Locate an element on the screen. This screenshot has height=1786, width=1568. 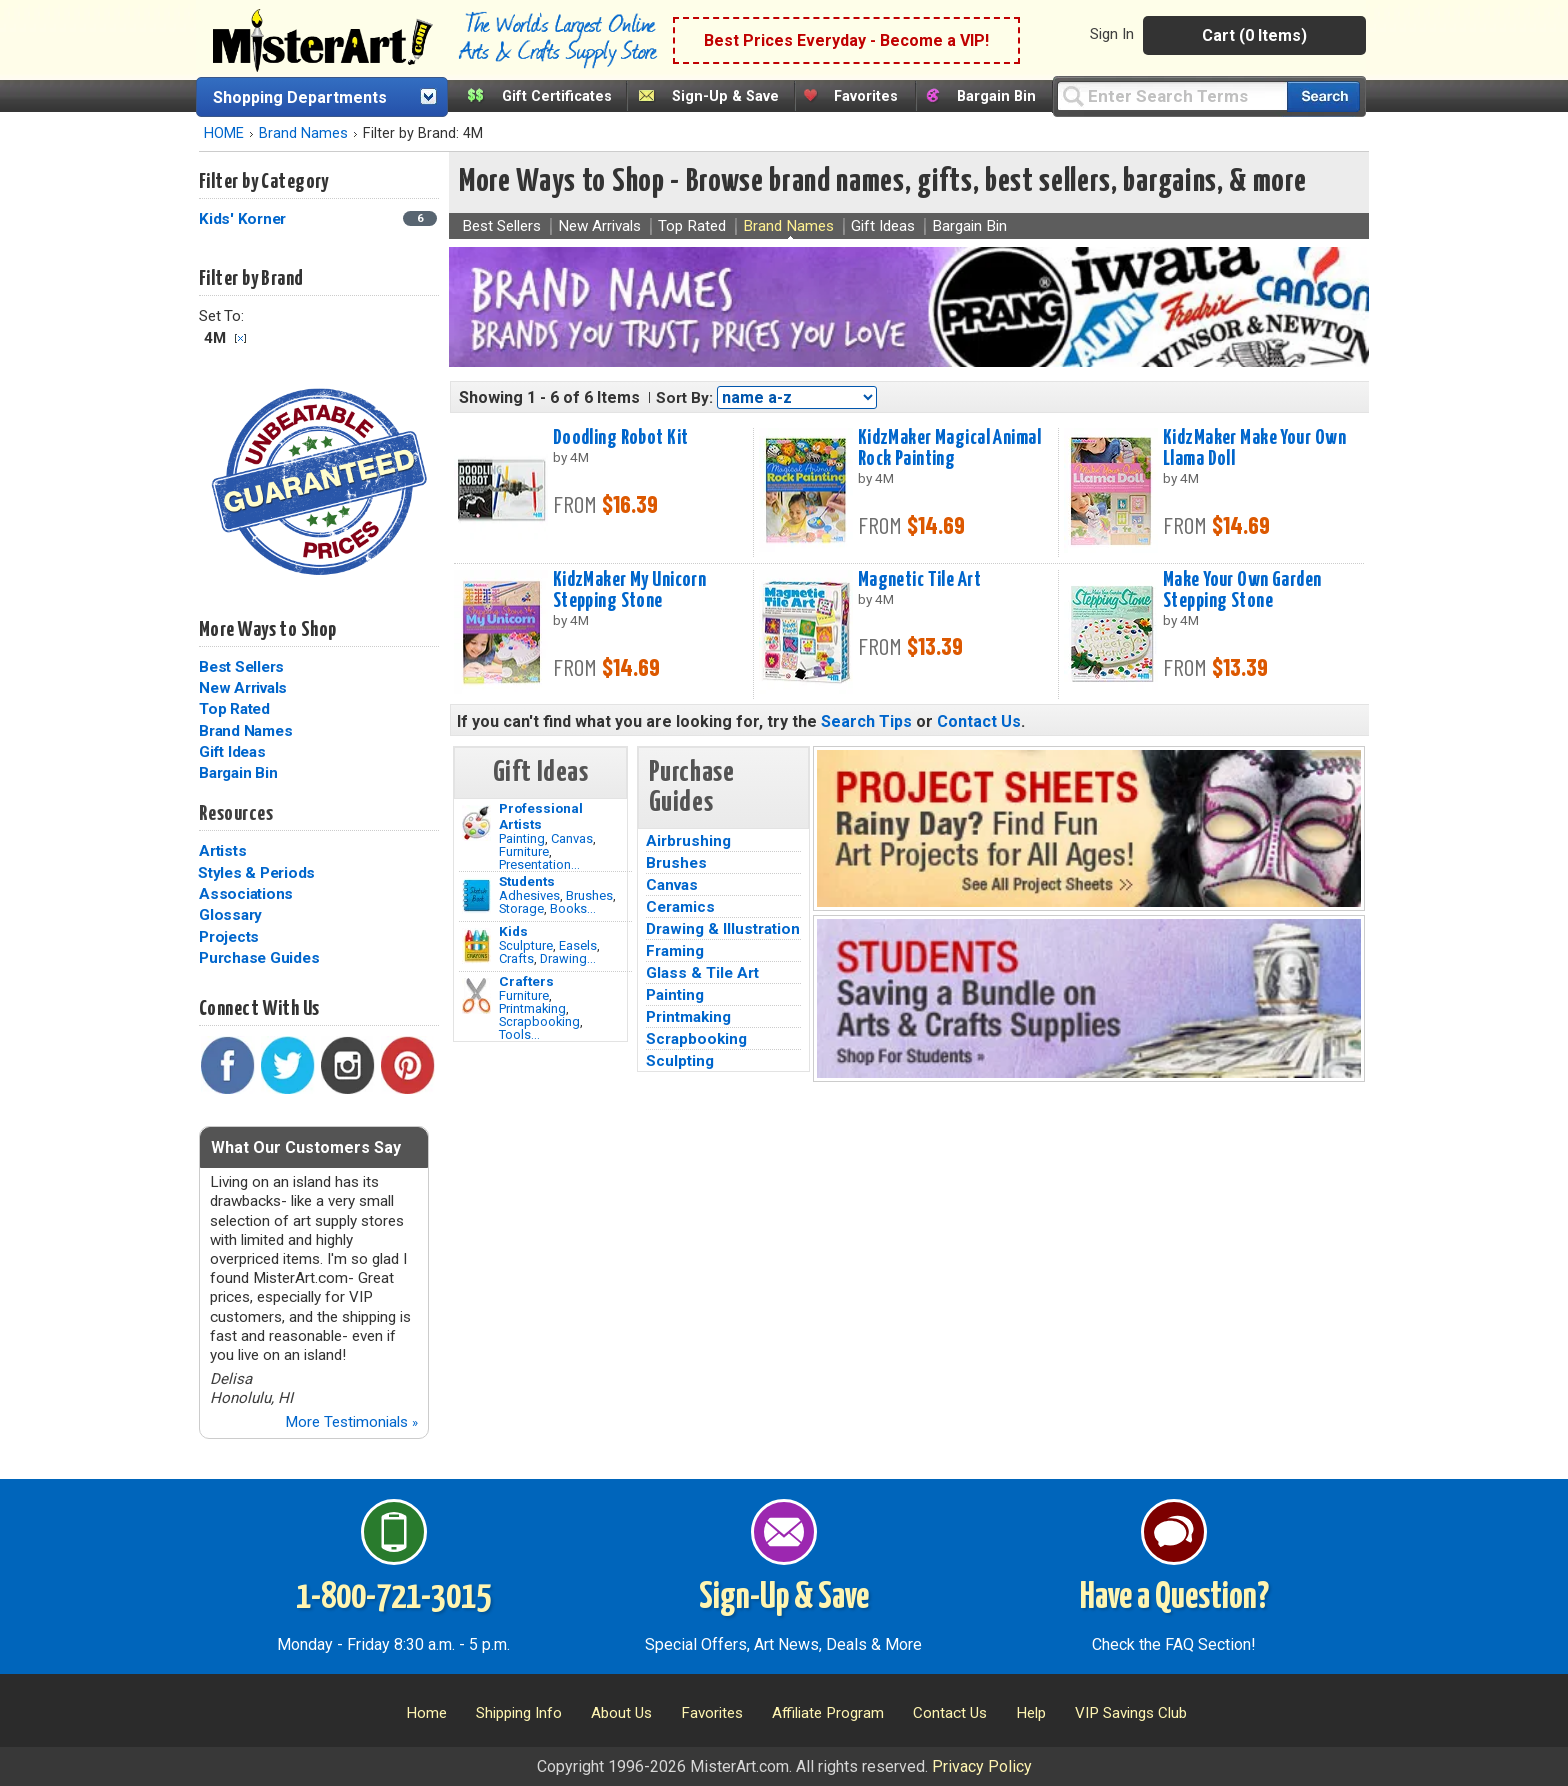
VIP Savings Club is located at coordinates (1131, 1713).